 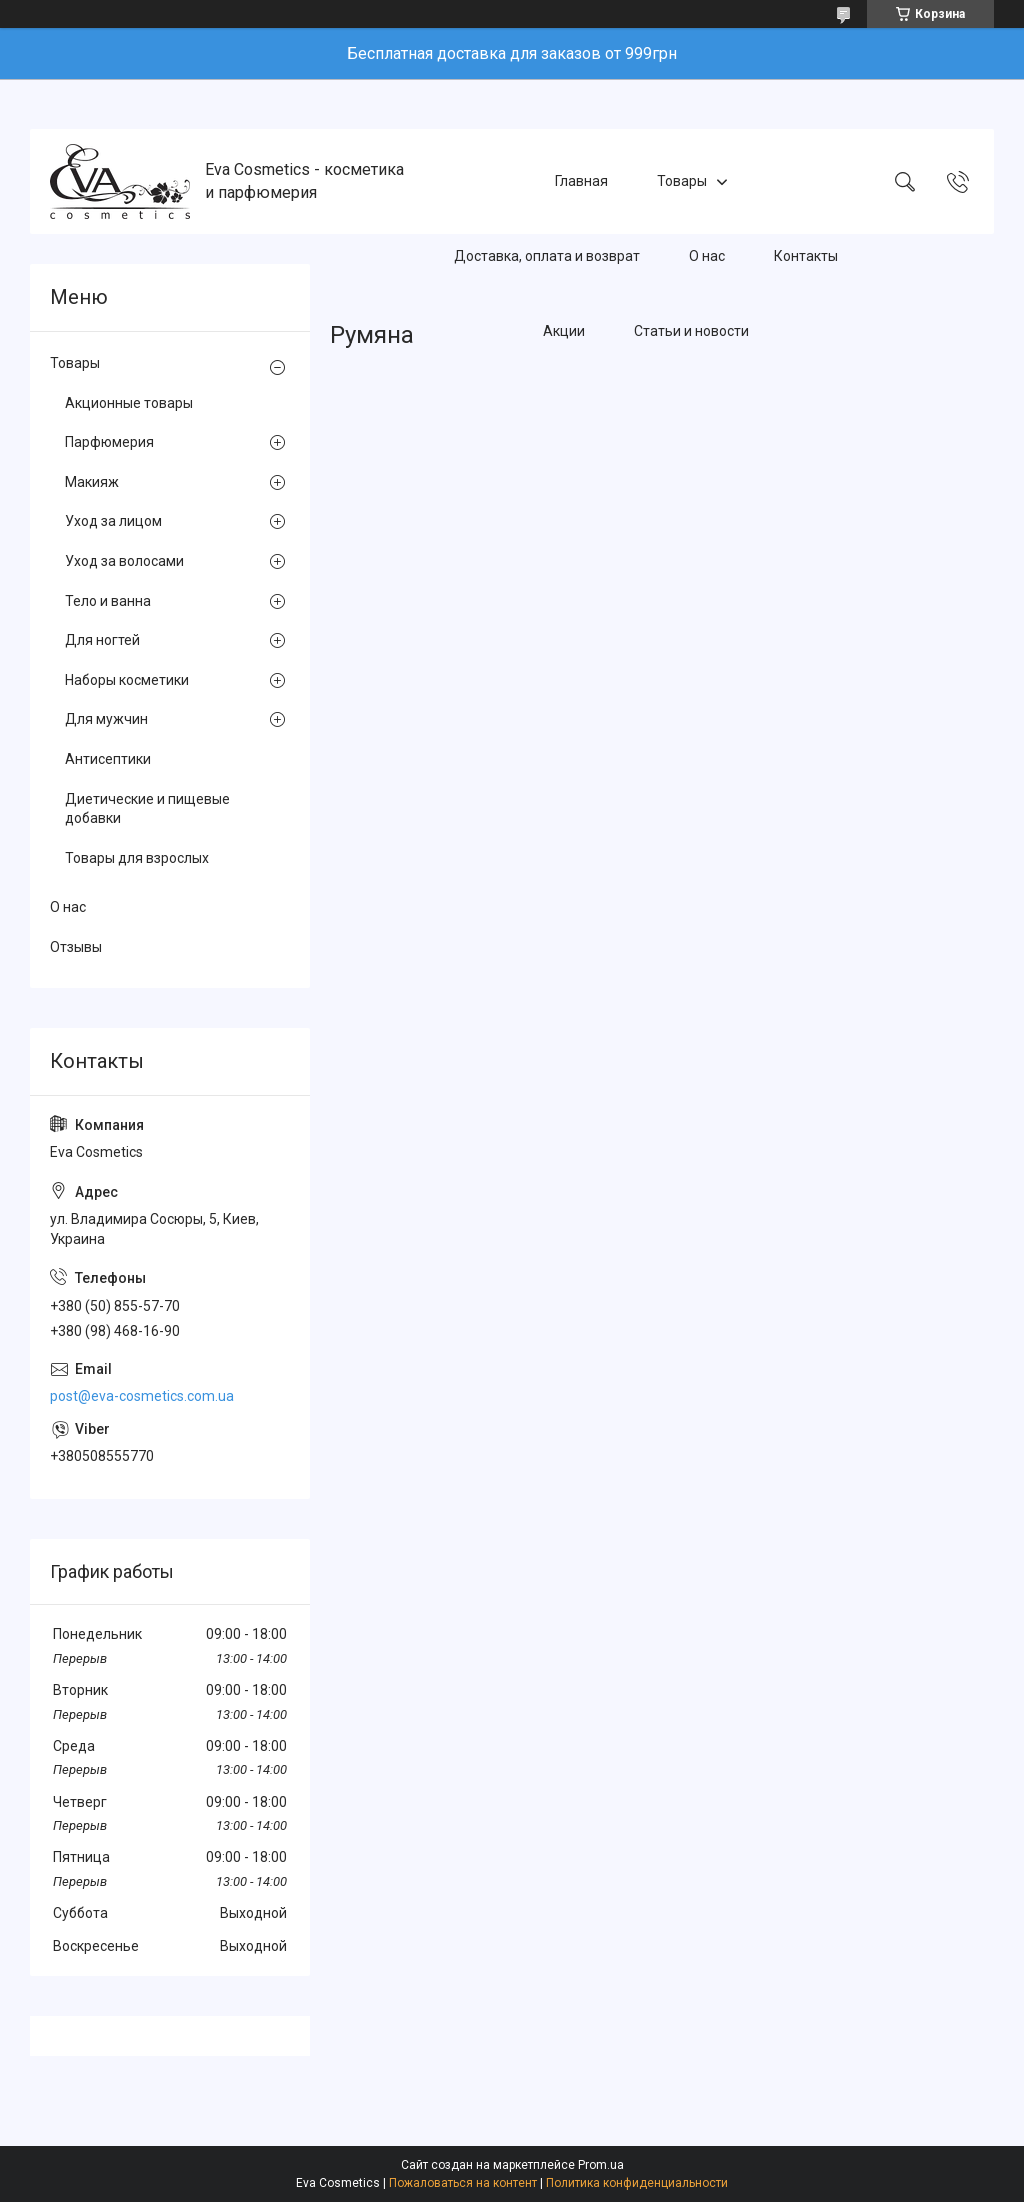 What do you see at coordinates (127, 680) in the screenshot?
I see `Наборы косметики` at bounding box center [127, 680].